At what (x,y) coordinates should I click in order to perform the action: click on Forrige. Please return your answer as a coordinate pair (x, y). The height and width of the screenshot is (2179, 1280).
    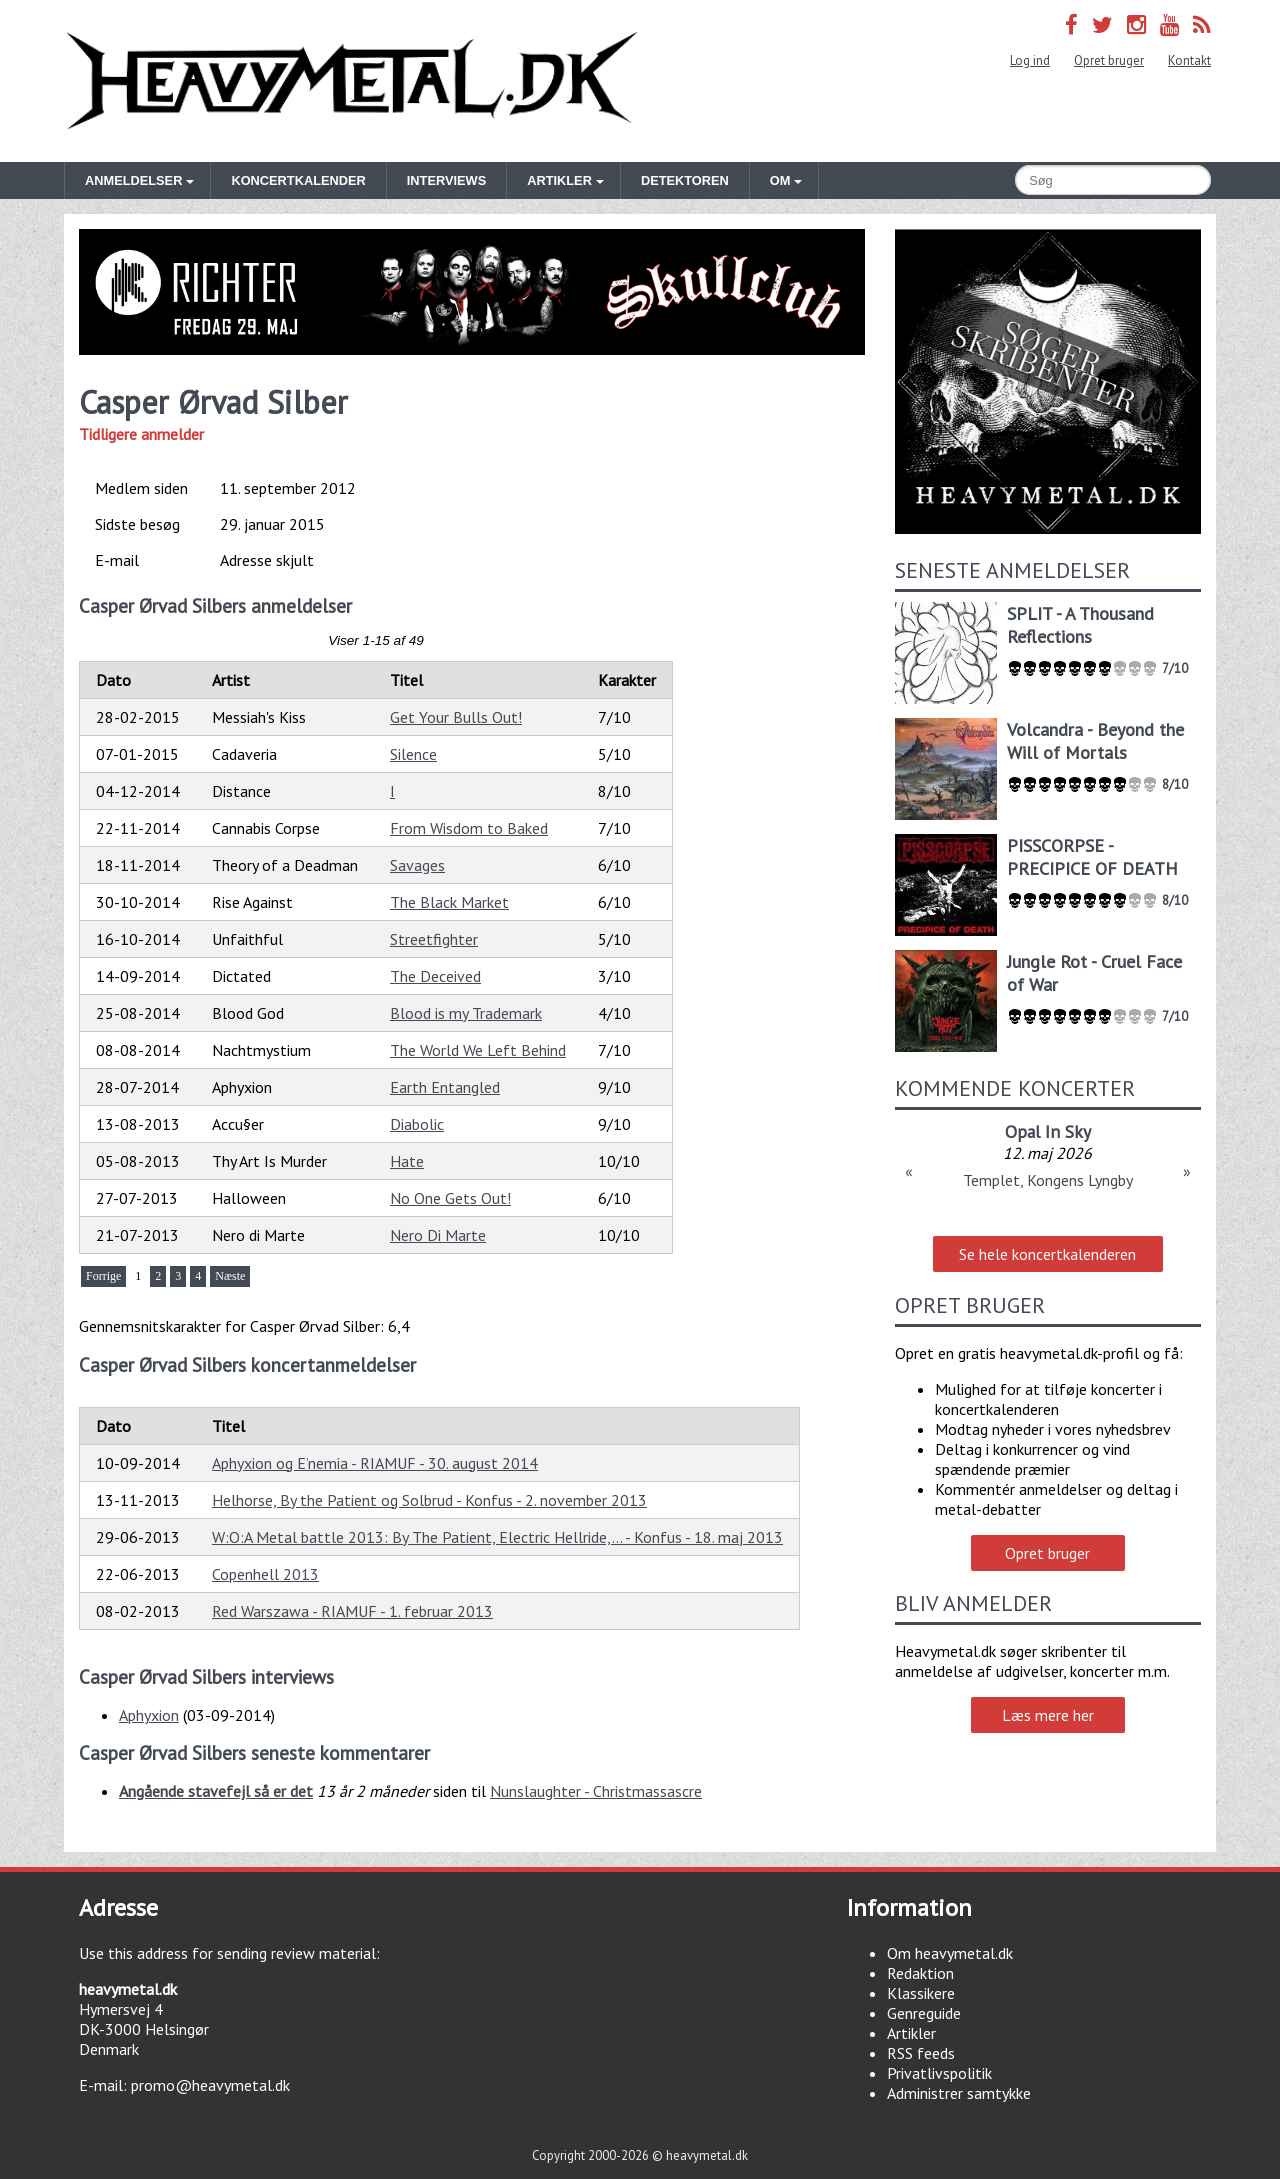
    Looking at the image, I should click on (103, 1276).